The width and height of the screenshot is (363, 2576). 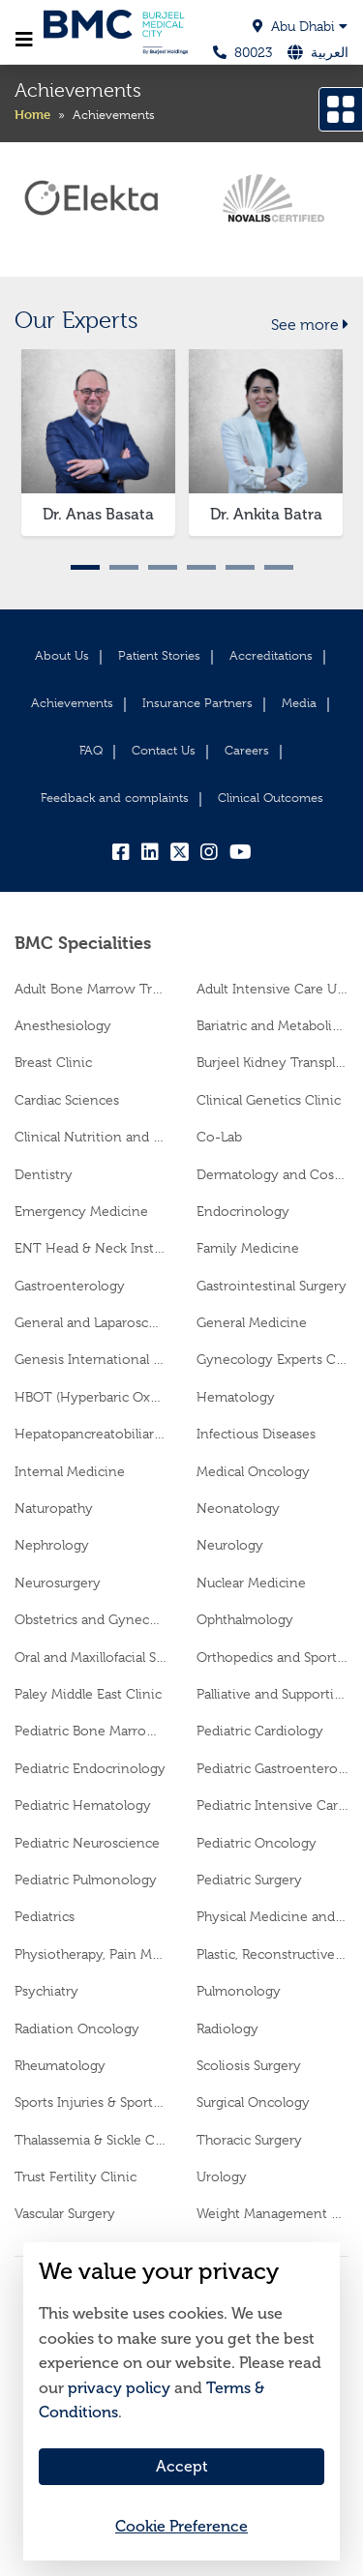 I want to click on Ophthalmology, so click(x=245, y=1619).